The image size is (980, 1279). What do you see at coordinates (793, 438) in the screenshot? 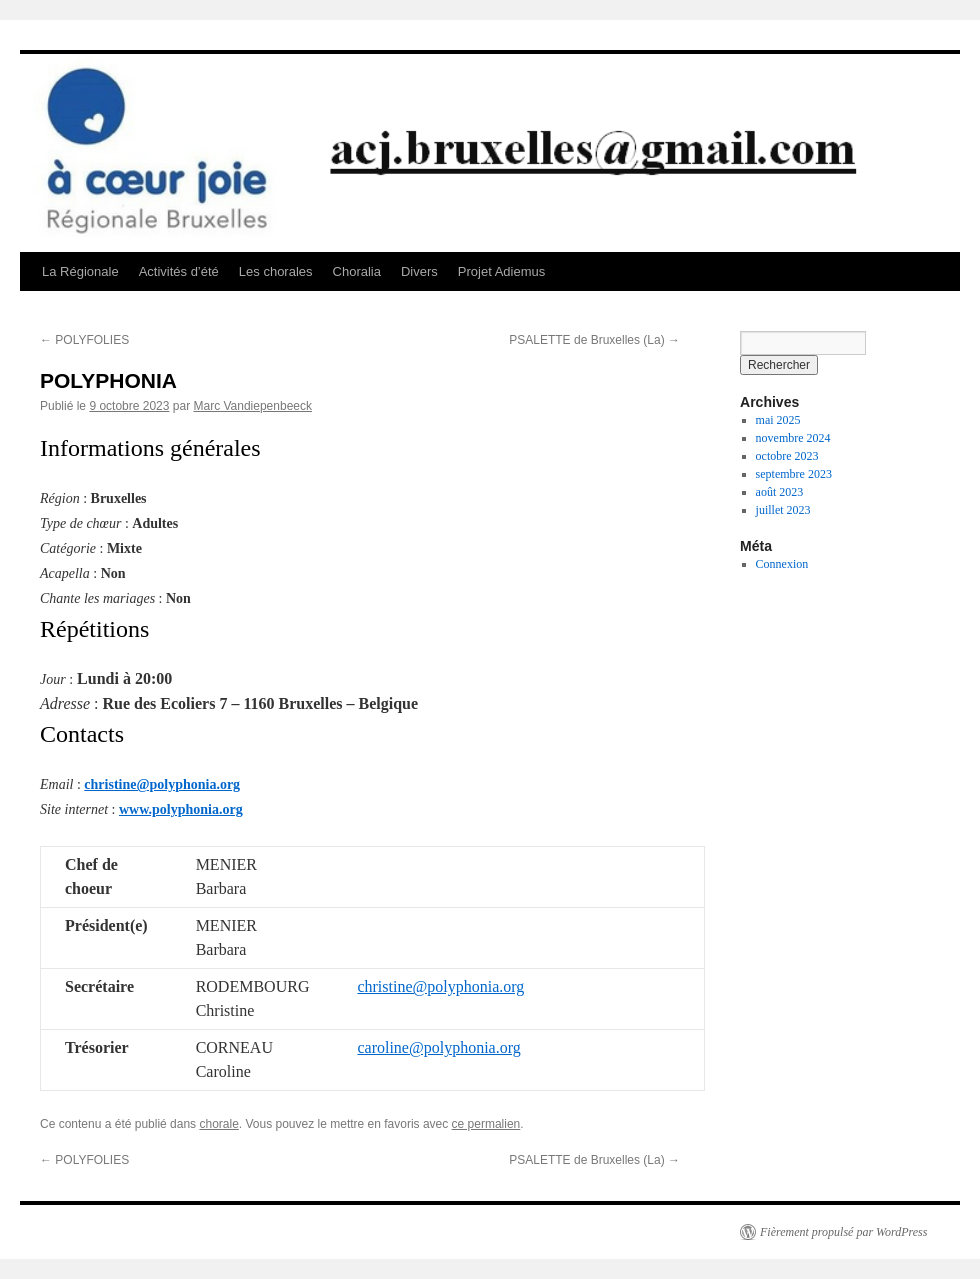
I see `novembre 2024` at bounding box center [793, 438].